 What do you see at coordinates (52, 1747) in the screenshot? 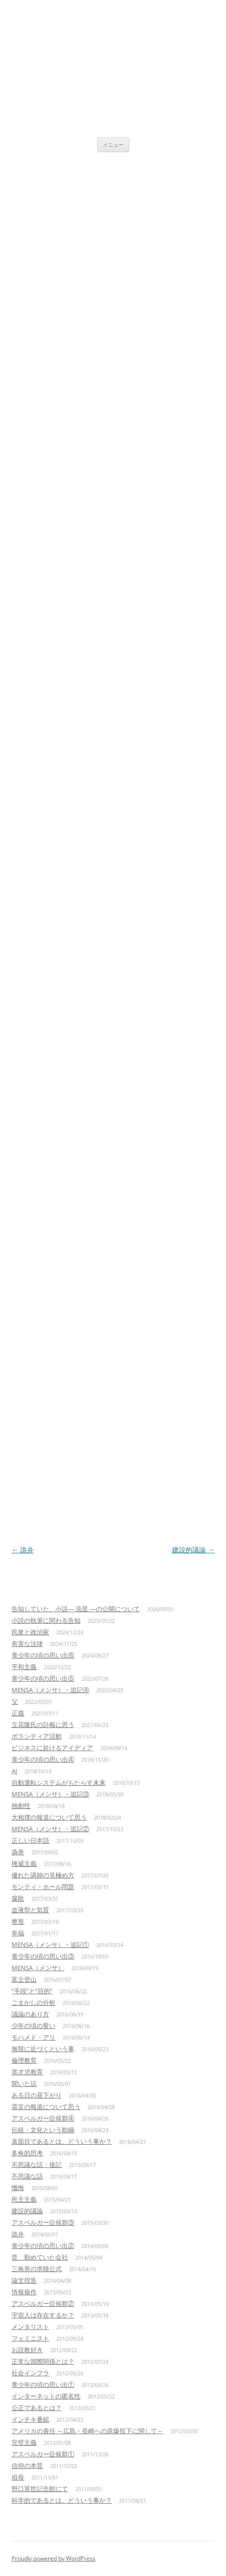
I see `ビジネスに於けるアイディア` at bounding box center [52, 1747].